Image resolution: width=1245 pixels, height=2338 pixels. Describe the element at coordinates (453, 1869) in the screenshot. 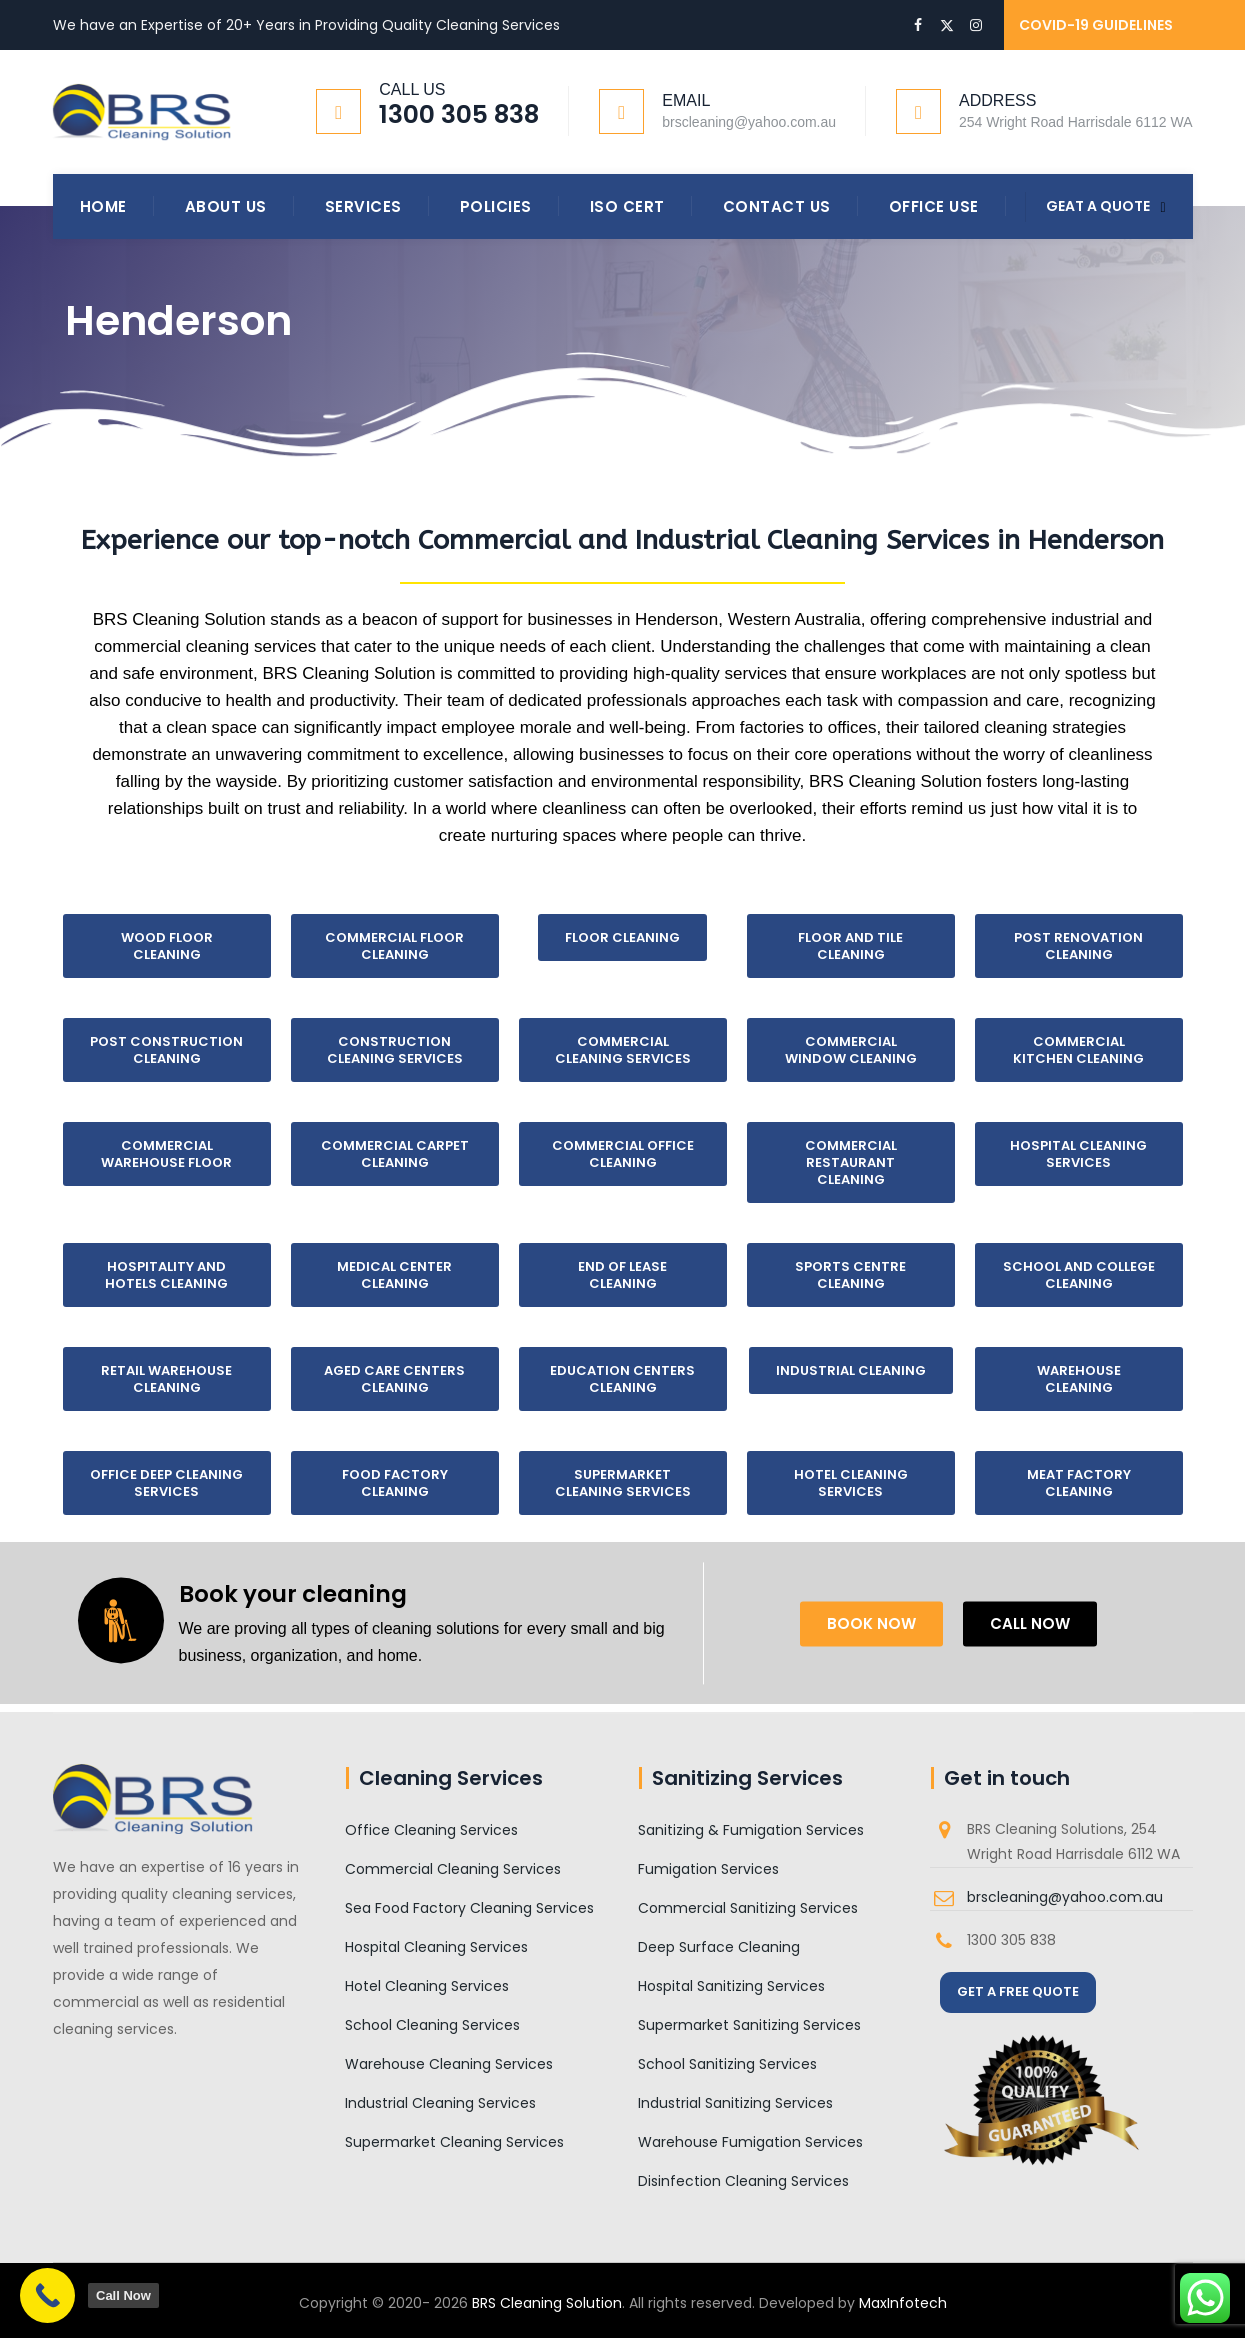

I see `Commercial Cleaning Services` at that location.